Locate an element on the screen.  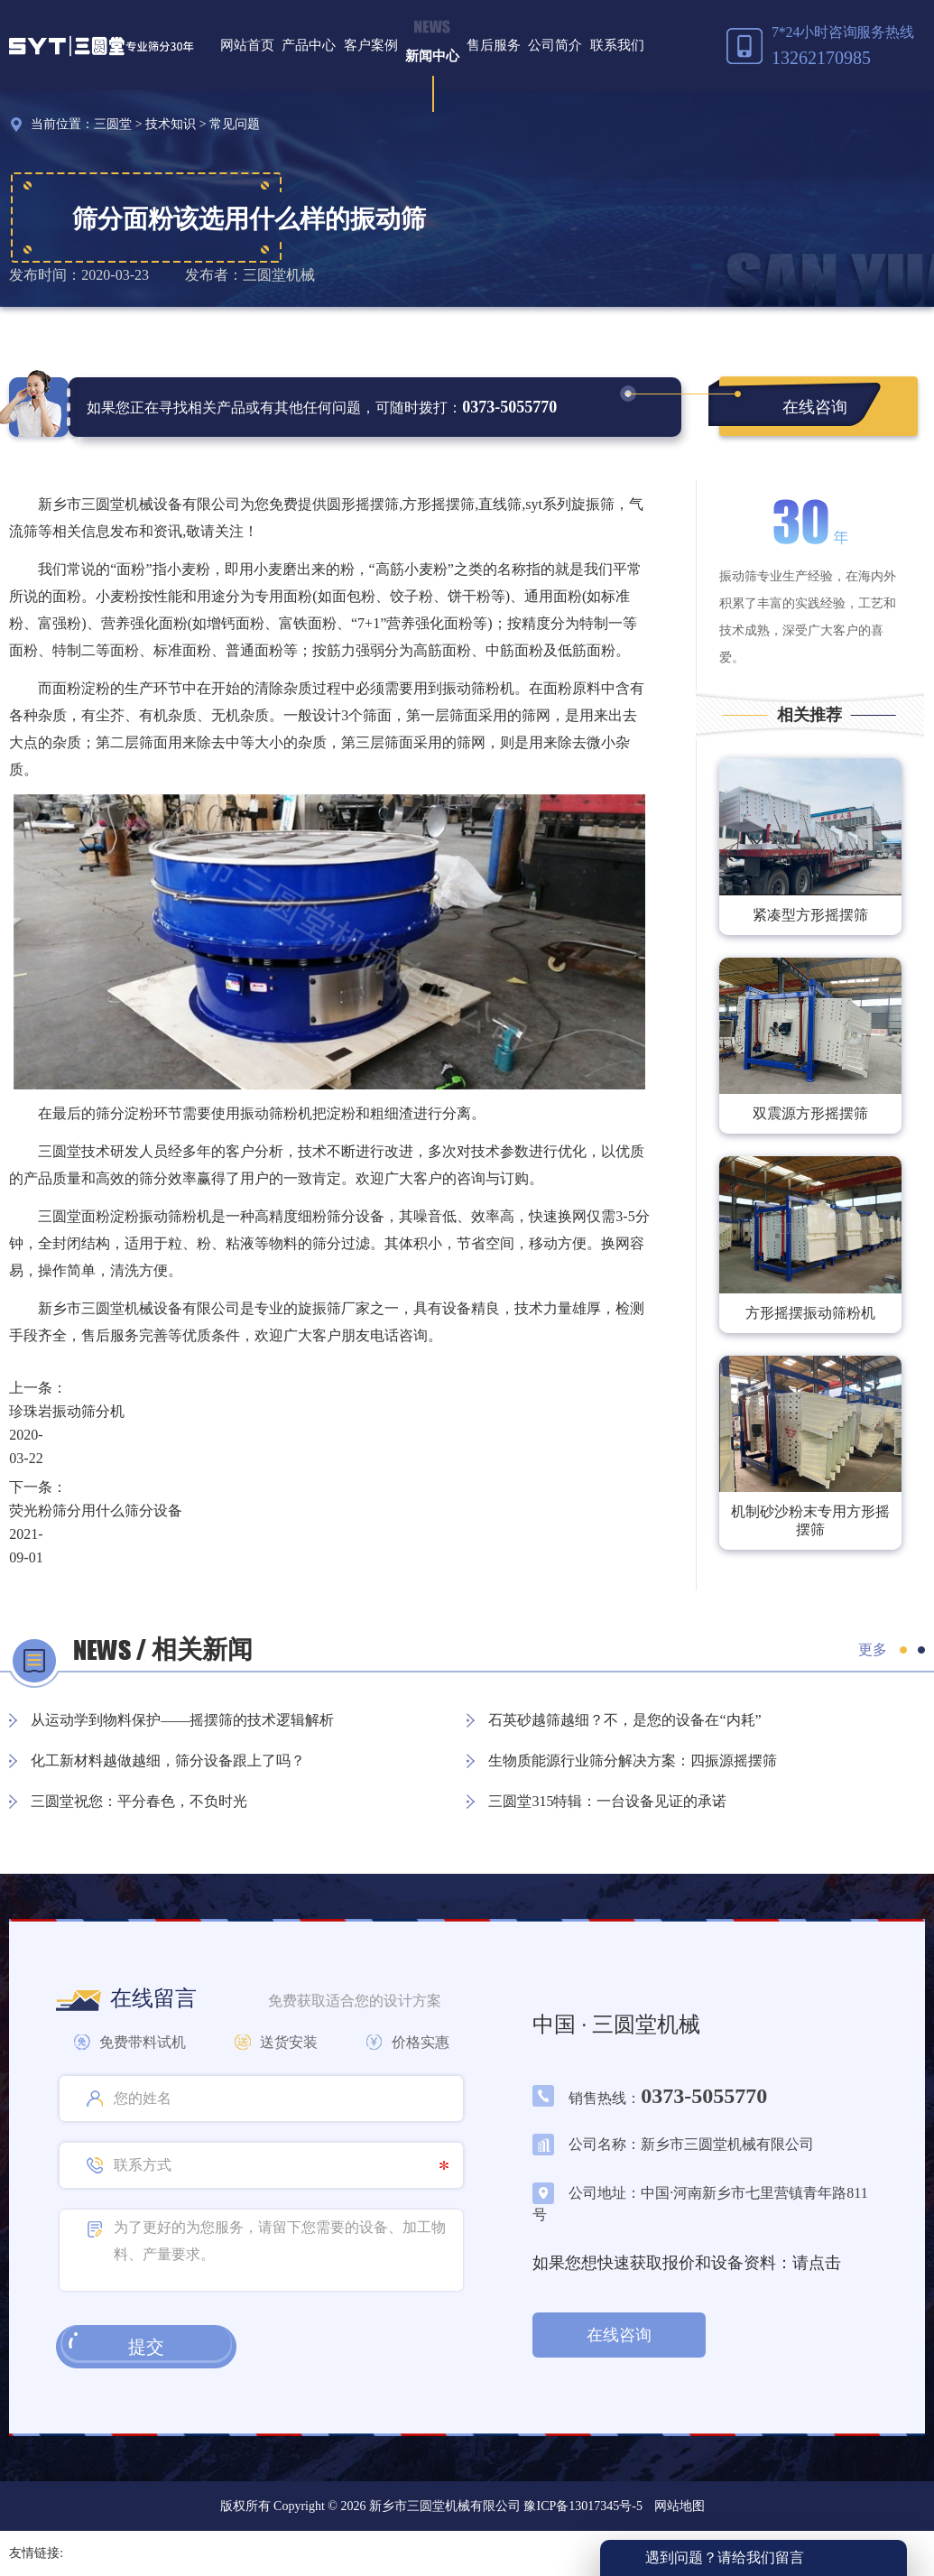
荧光粉筛分用什么筛分设备 is located at coordinates (95, 1510).